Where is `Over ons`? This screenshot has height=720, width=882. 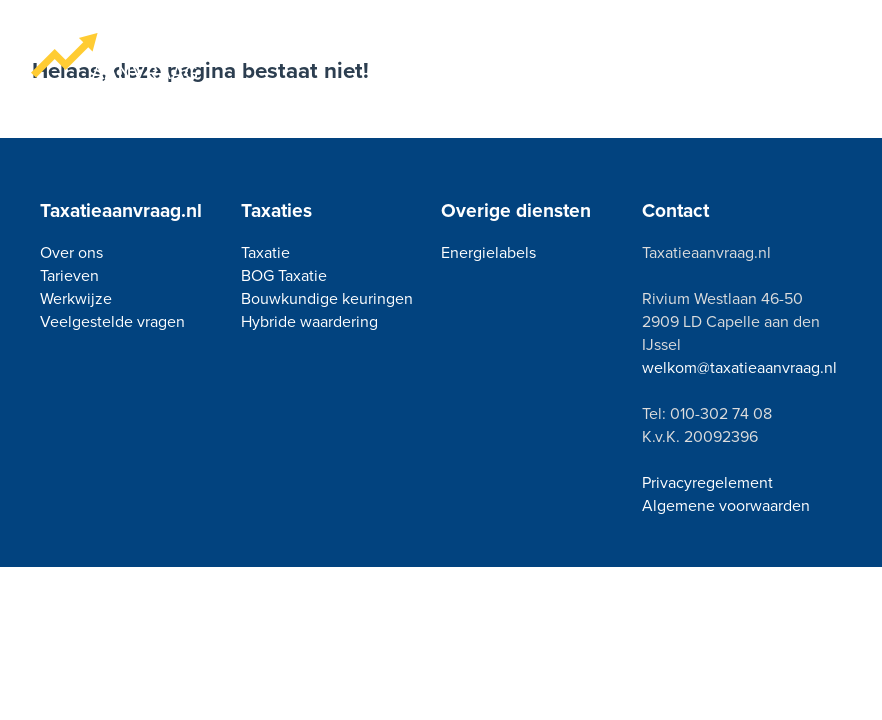 Over ons is located at coordinates (71, 252).